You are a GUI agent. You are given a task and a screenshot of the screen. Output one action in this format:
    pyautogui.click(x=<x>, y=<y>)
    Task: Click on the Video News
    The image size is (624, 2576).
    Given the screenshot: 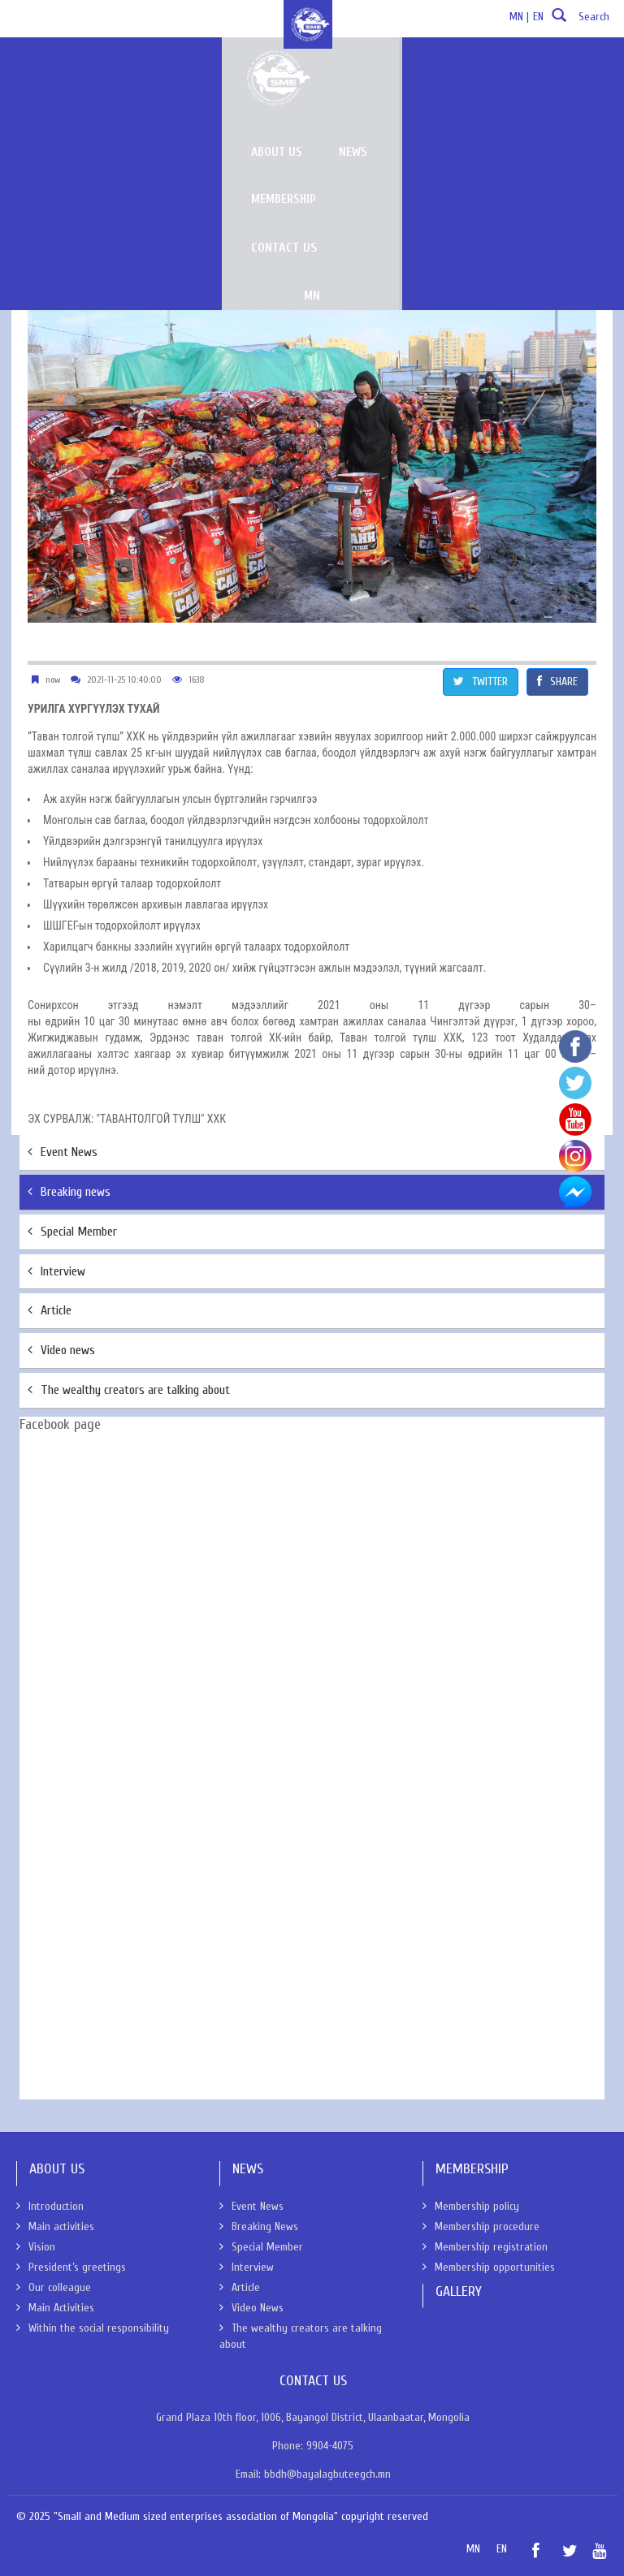 What is the action you would take?
    pyautogui.click(x=251, y=2308)
    